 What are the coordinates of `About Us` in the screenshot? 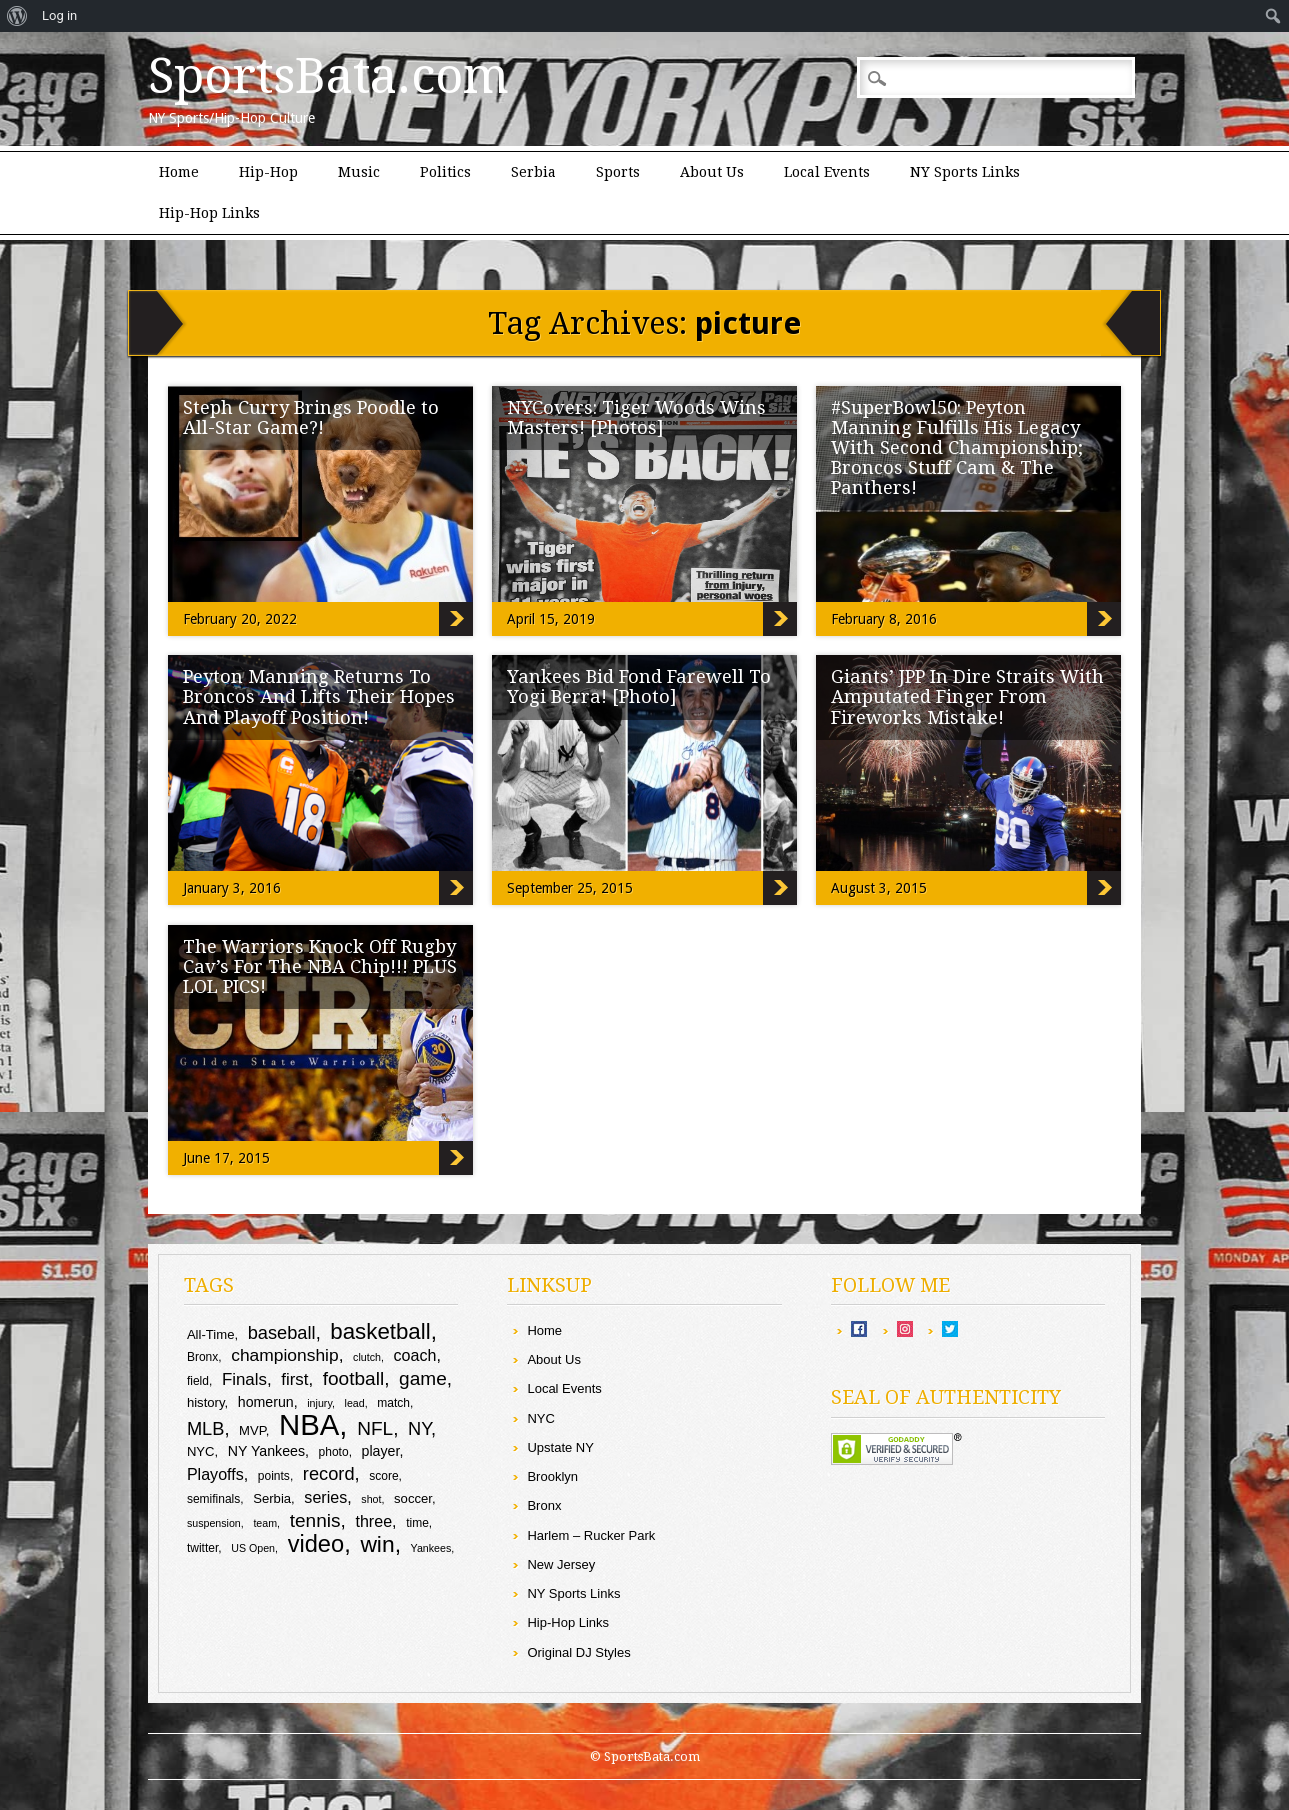 It's located at (712, 172).